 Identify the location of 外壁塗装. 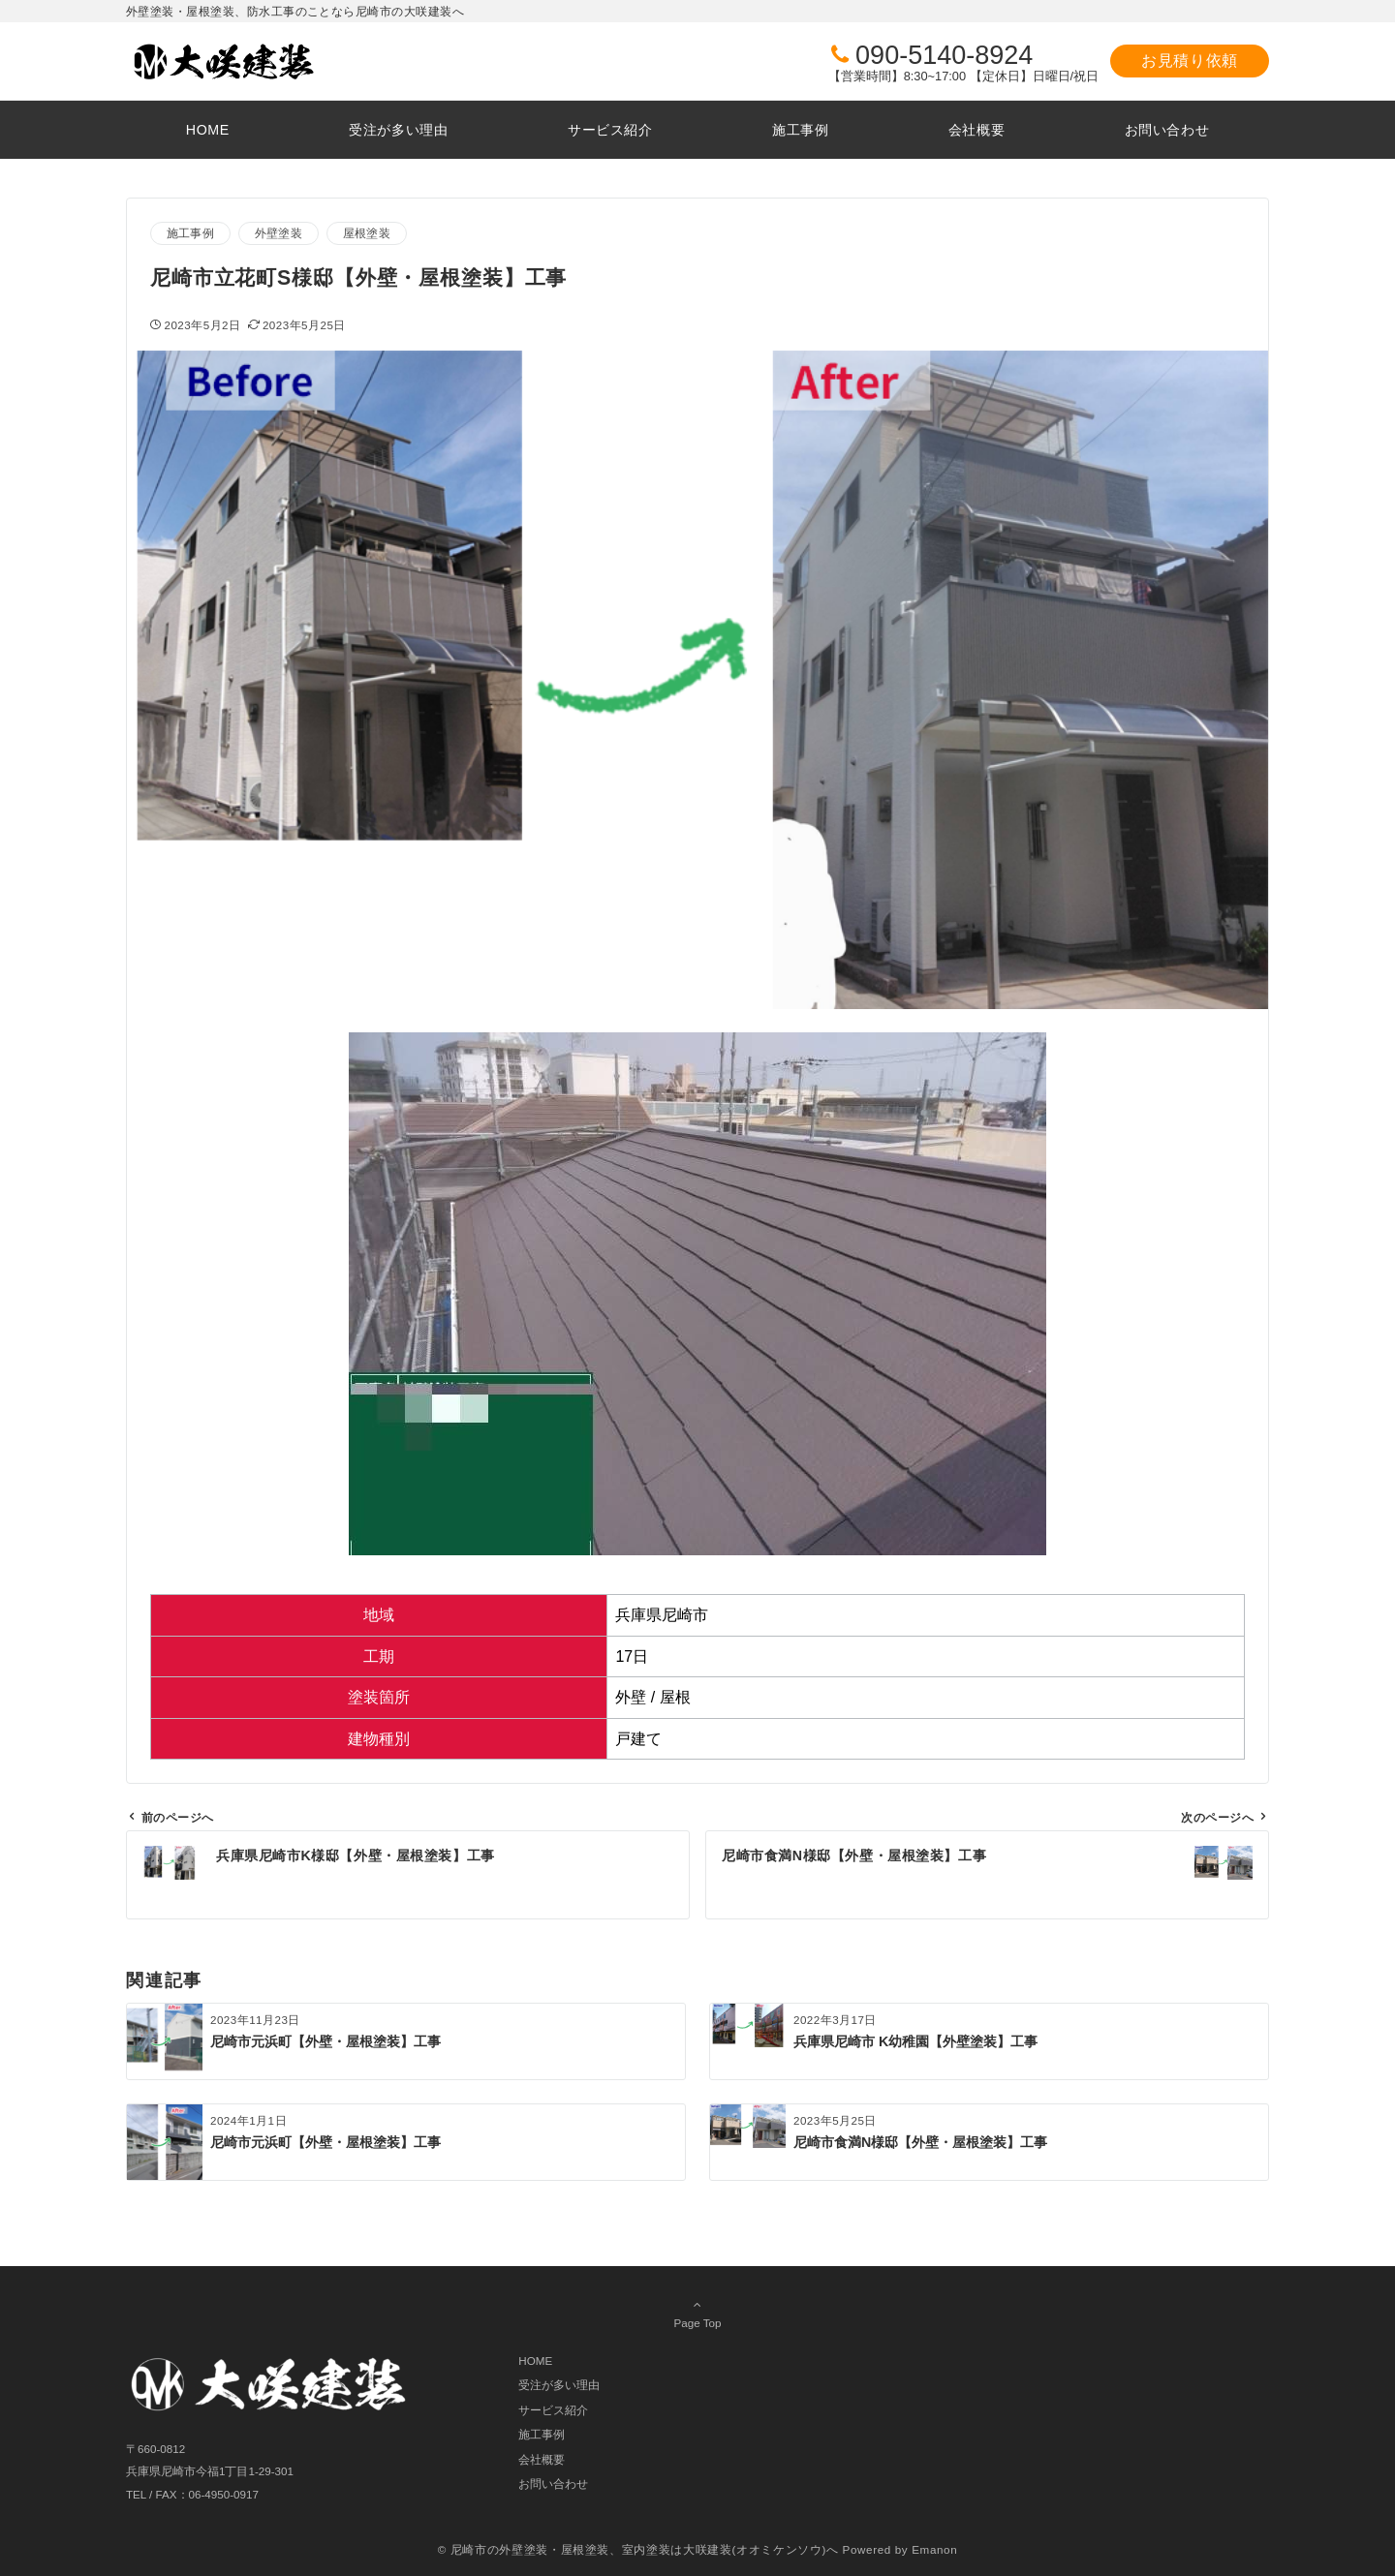
(278, 233).